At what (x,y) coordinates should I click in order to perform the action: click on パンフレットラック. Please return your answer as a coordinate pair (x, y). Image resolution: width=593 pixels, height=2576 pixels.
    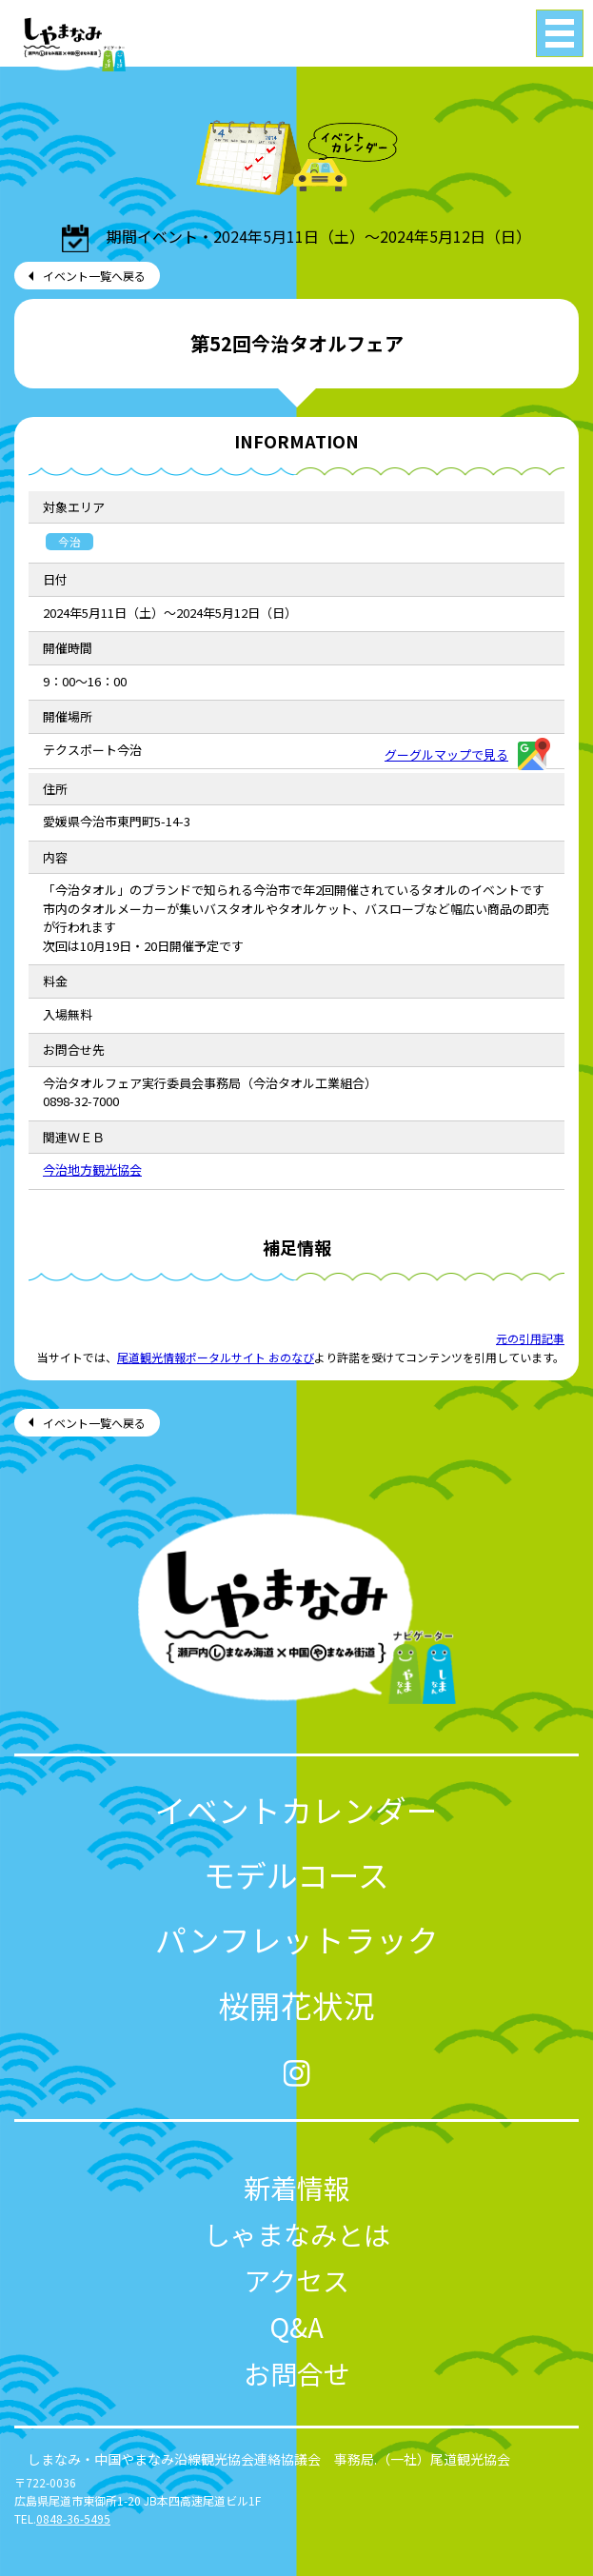
    Looking at the image, I should click on (297, 1938).